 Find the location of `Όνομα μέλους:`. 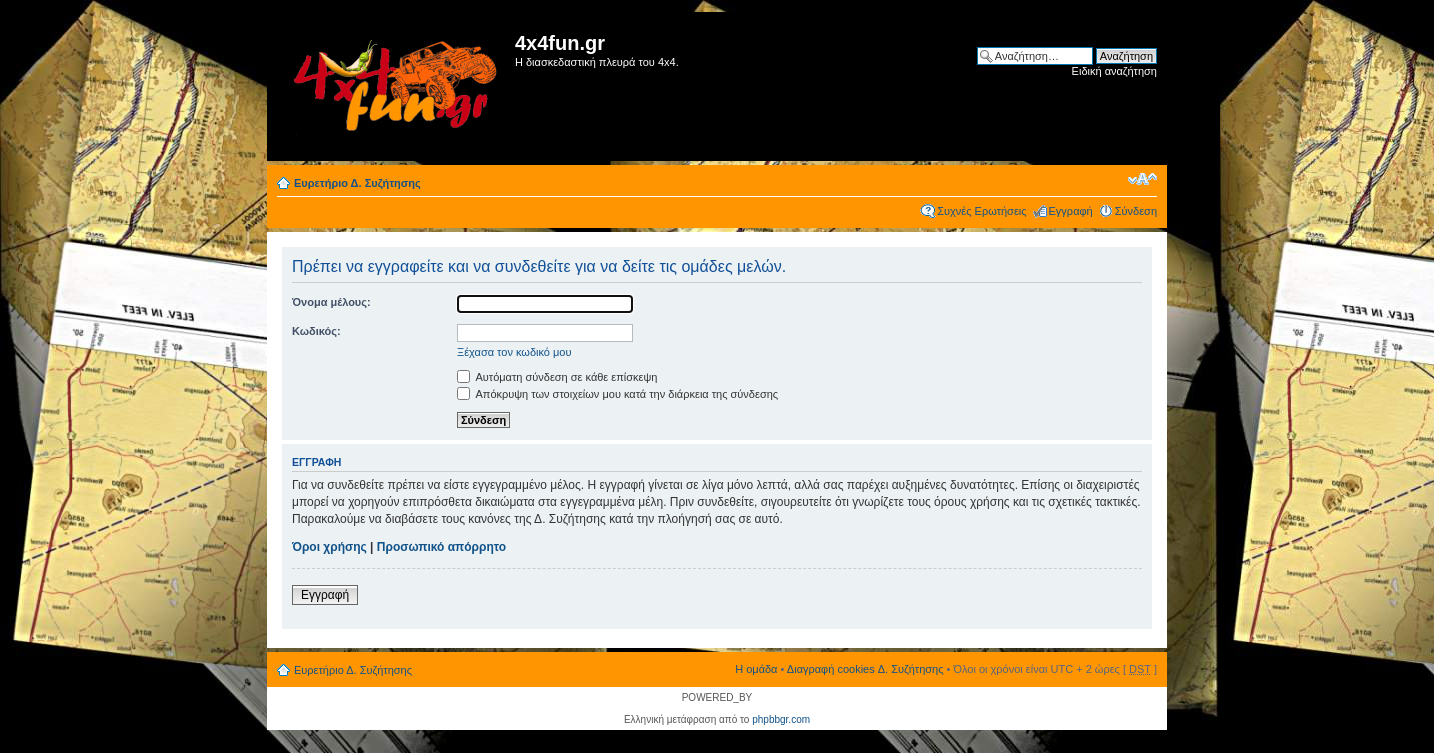

Όνομα μέλους: is located at coordinates (331, 302).